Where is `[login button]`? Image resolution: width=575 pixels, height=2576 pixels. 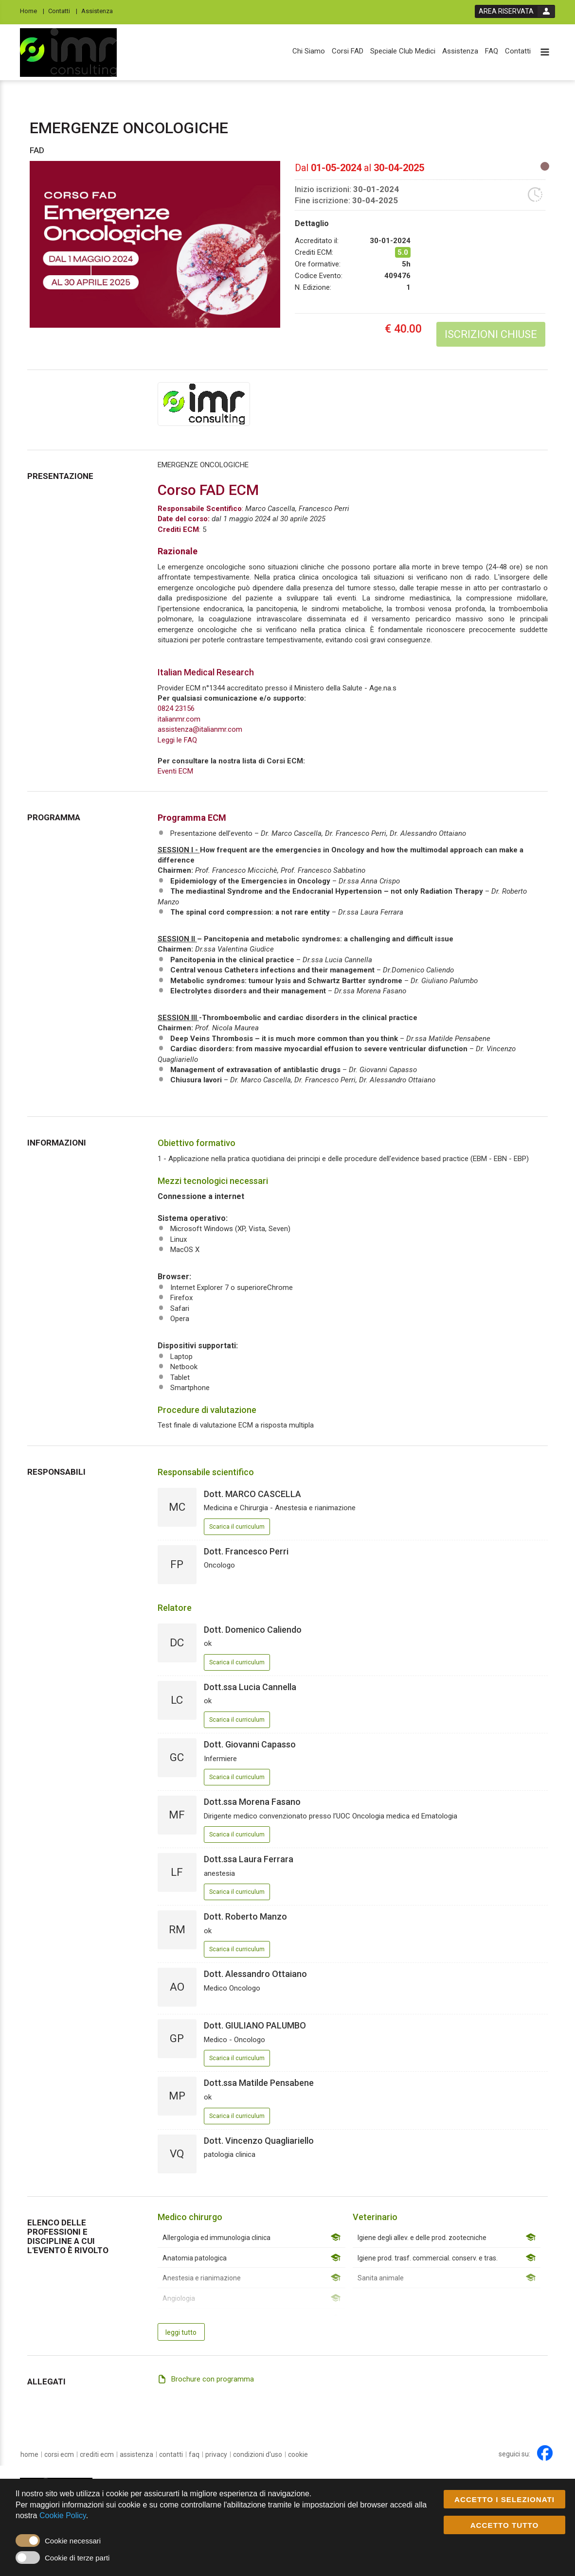 [login button] is located at coordinates (515, 11).